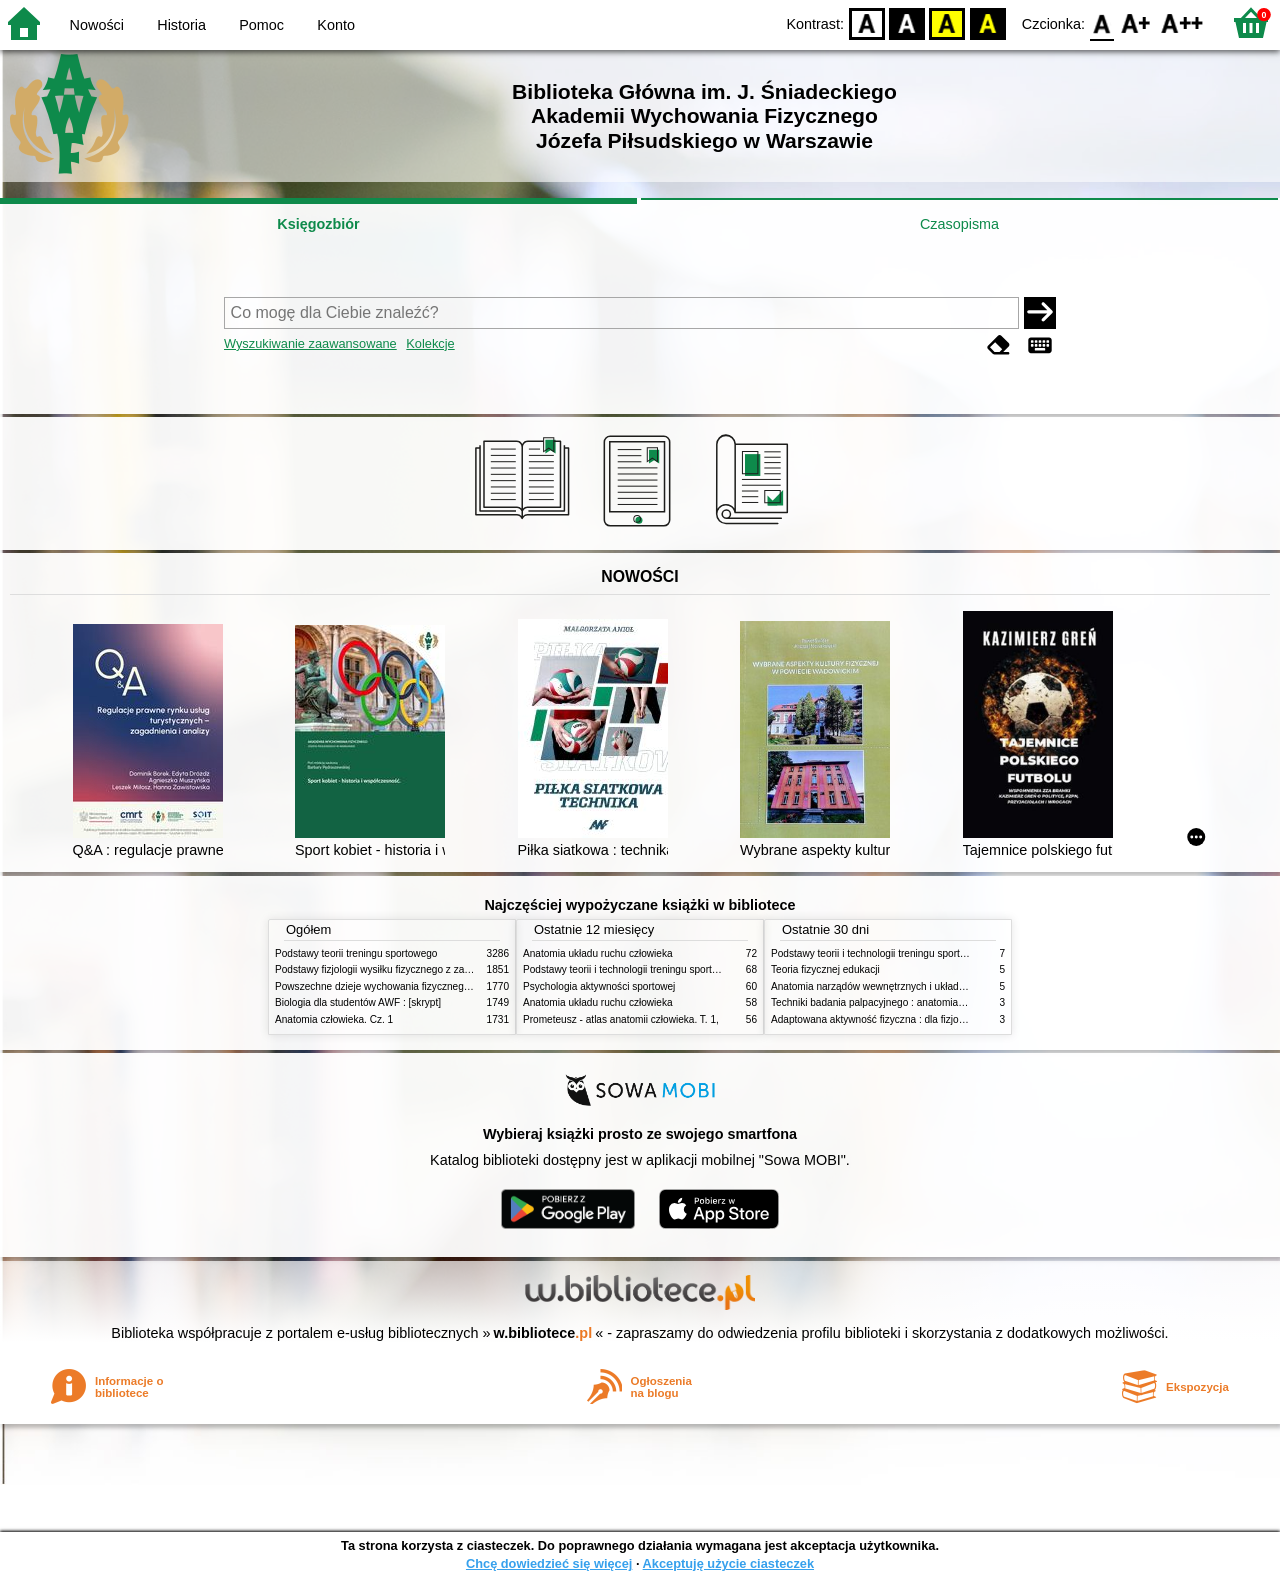 Image resolution: width=1280 pixels, height=1581 pixels. Describe the element at coordinates (310, 343) in the screenshot. I see `Wyszukiwanie zaawansowane` at that location.